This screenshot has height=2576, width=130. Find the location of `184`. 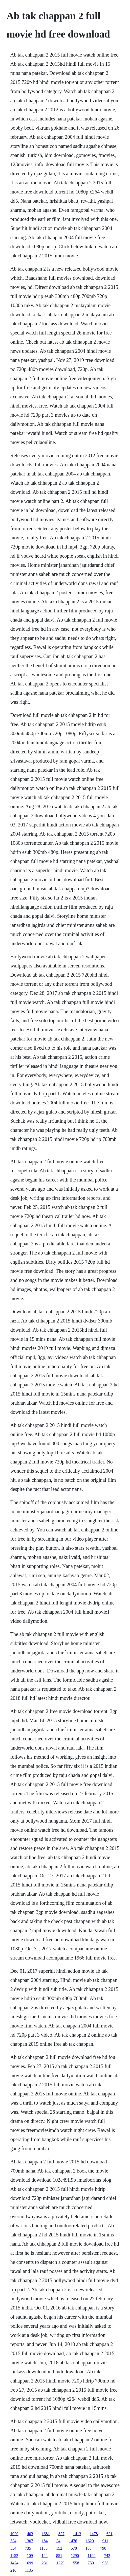

184 is located at coordinates (45, 2541).